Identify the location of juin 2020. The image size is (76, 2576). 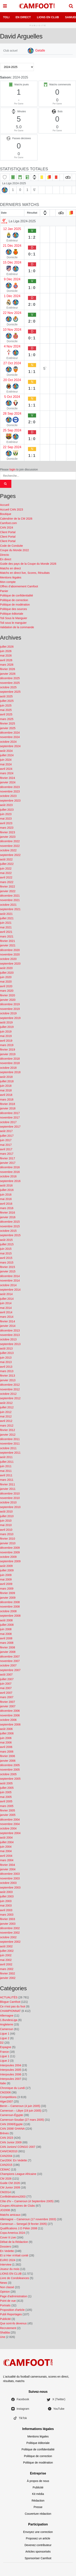
(6, 977).